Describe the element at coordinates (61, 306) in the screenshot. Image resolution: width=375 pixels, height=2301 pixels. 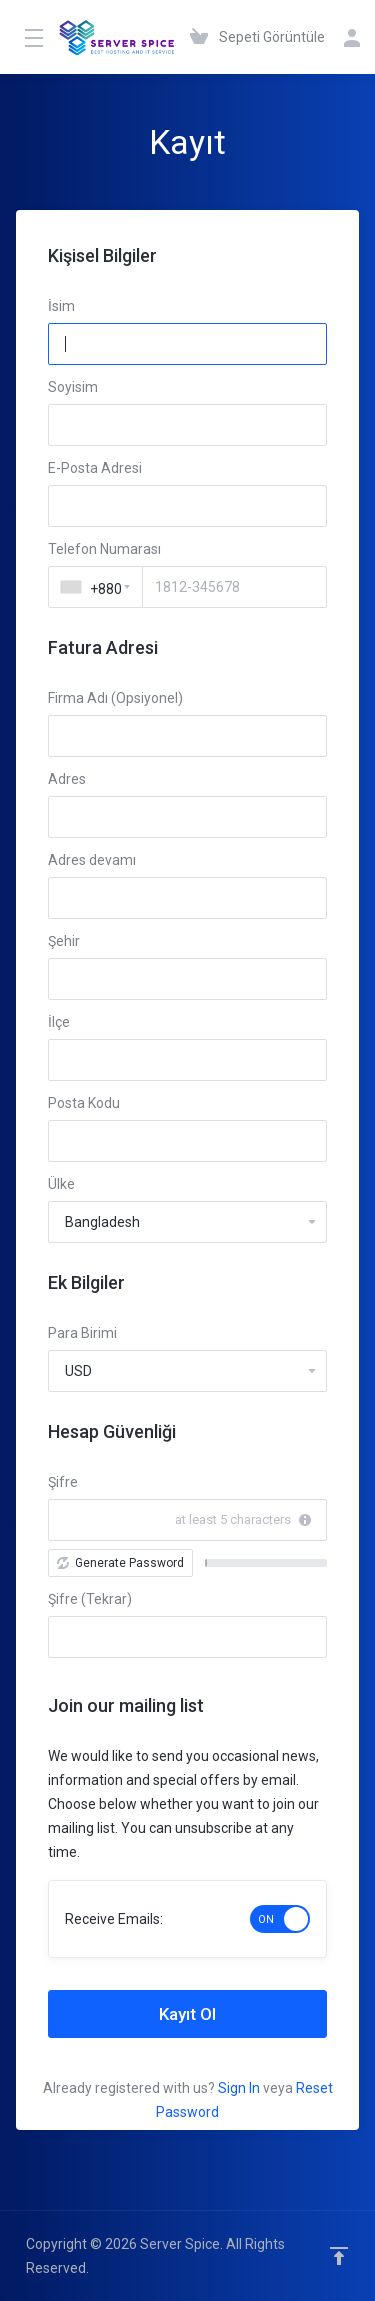
I see `İsim` at that location.